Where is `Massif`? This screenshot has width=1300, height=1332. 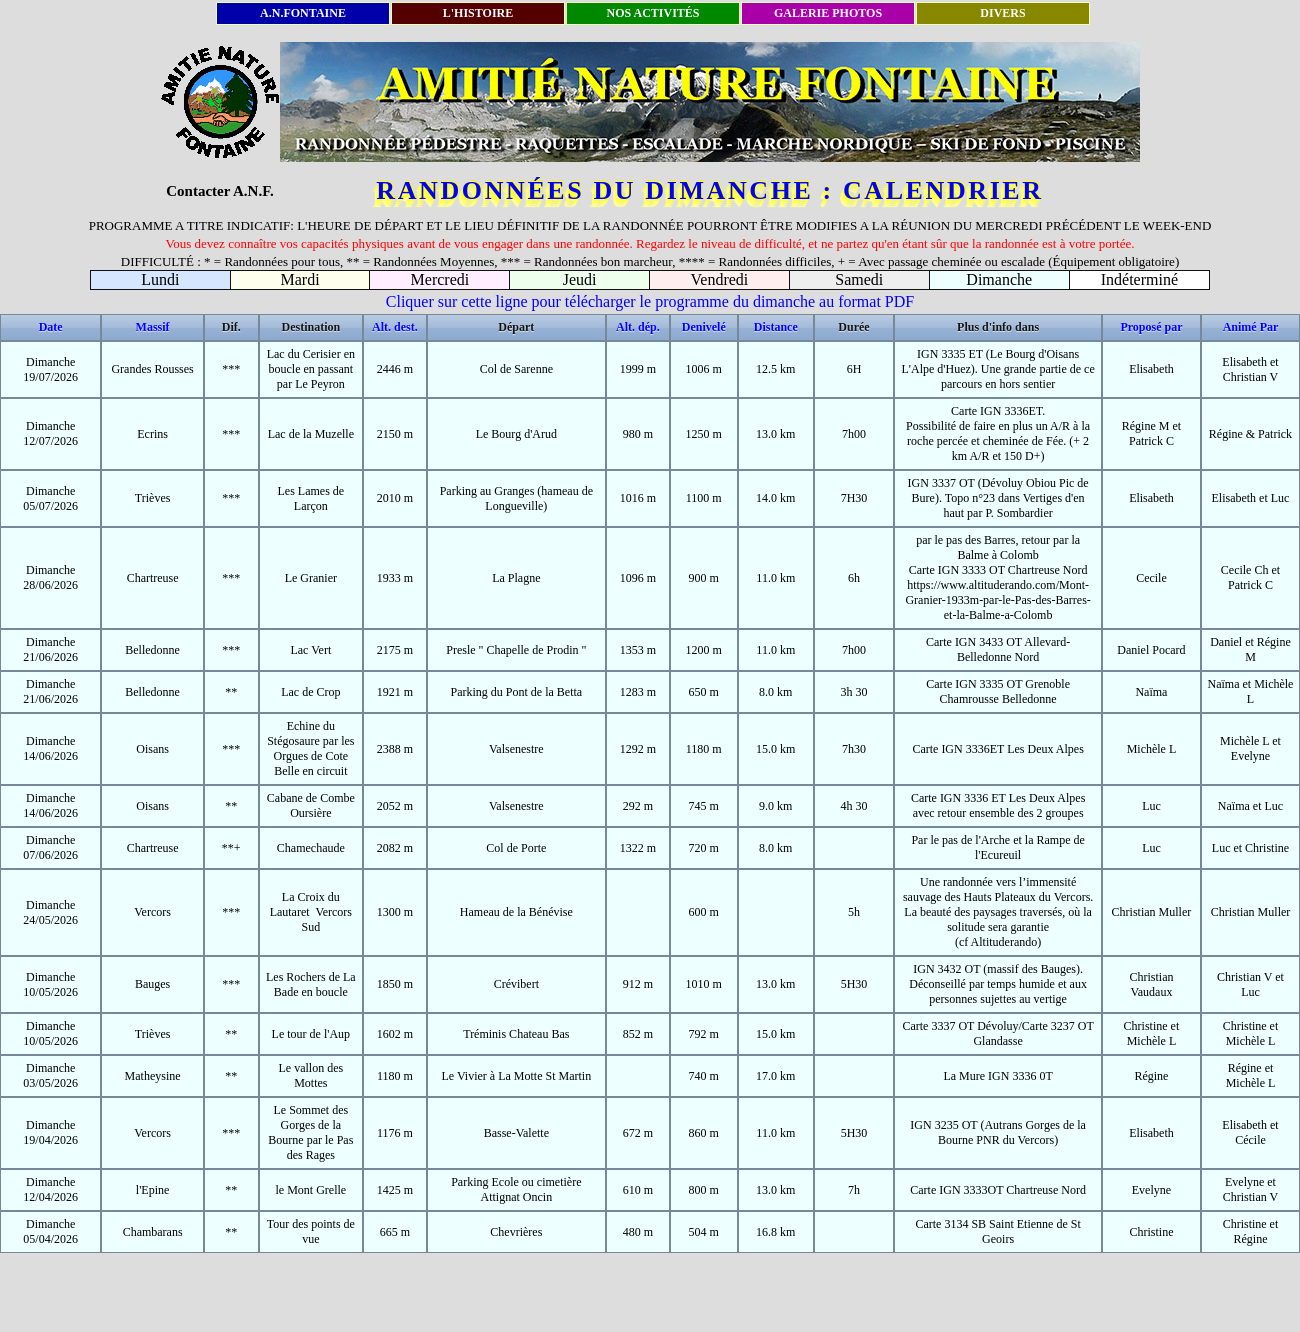
Massif is located at coordinates (153, 327).